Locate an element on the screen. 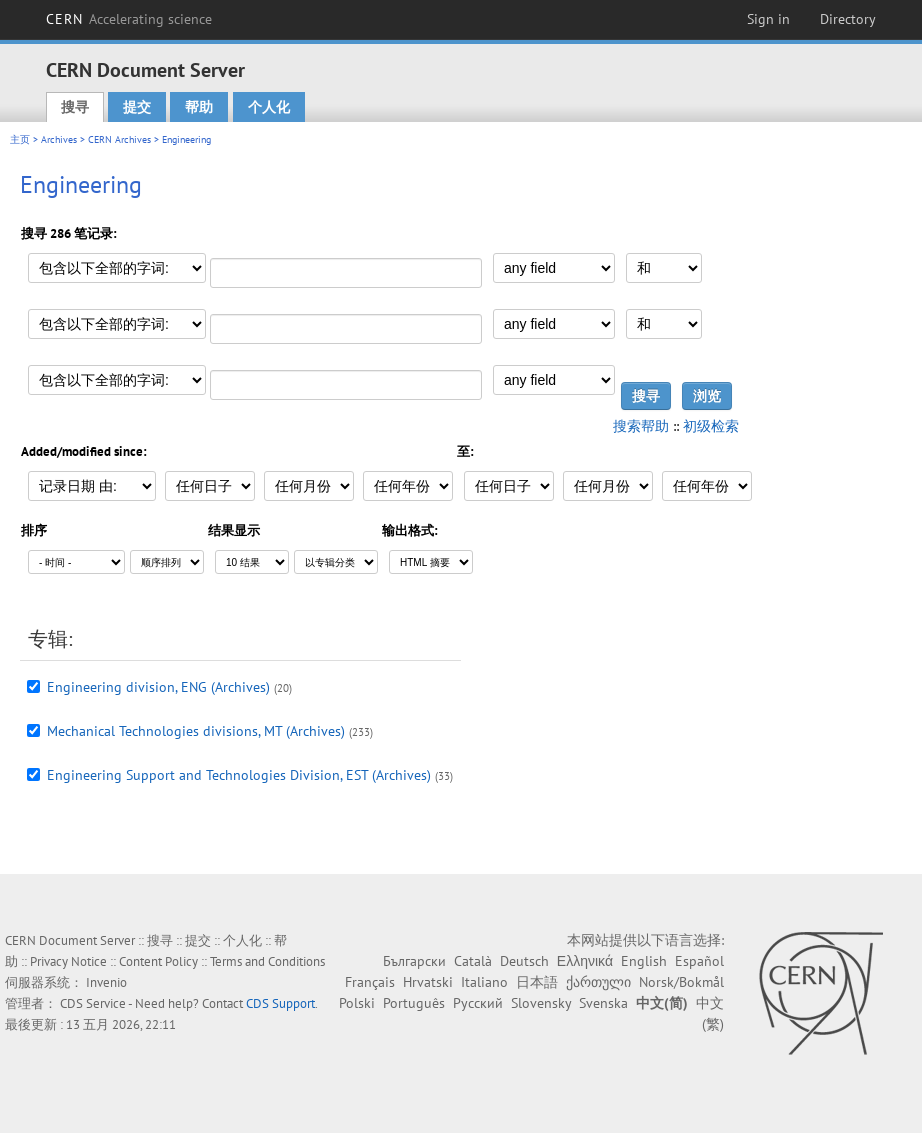 Image resolution: width=922 pixels, height=1133 pixels. Invenio is located at coordinates (106, 982).